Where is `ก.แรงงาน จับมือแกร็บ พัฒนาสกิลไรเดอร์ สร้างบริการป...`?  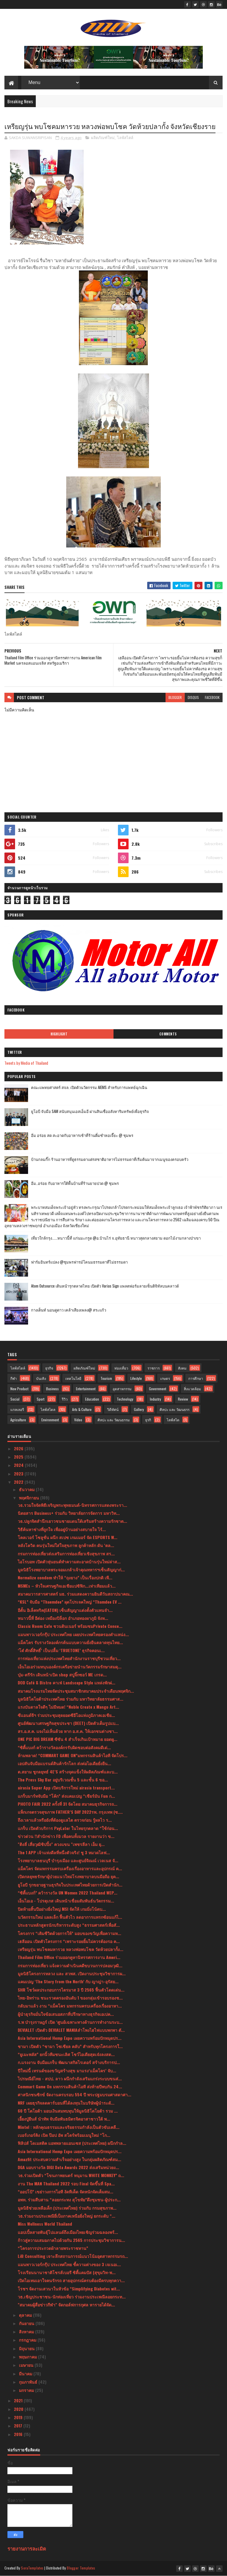 ก.แรงงาน จับมือแกร็บ พัฒนาสกิลไรเดอร์ สร้างบริการป... is located at coordinates (69, 2062).